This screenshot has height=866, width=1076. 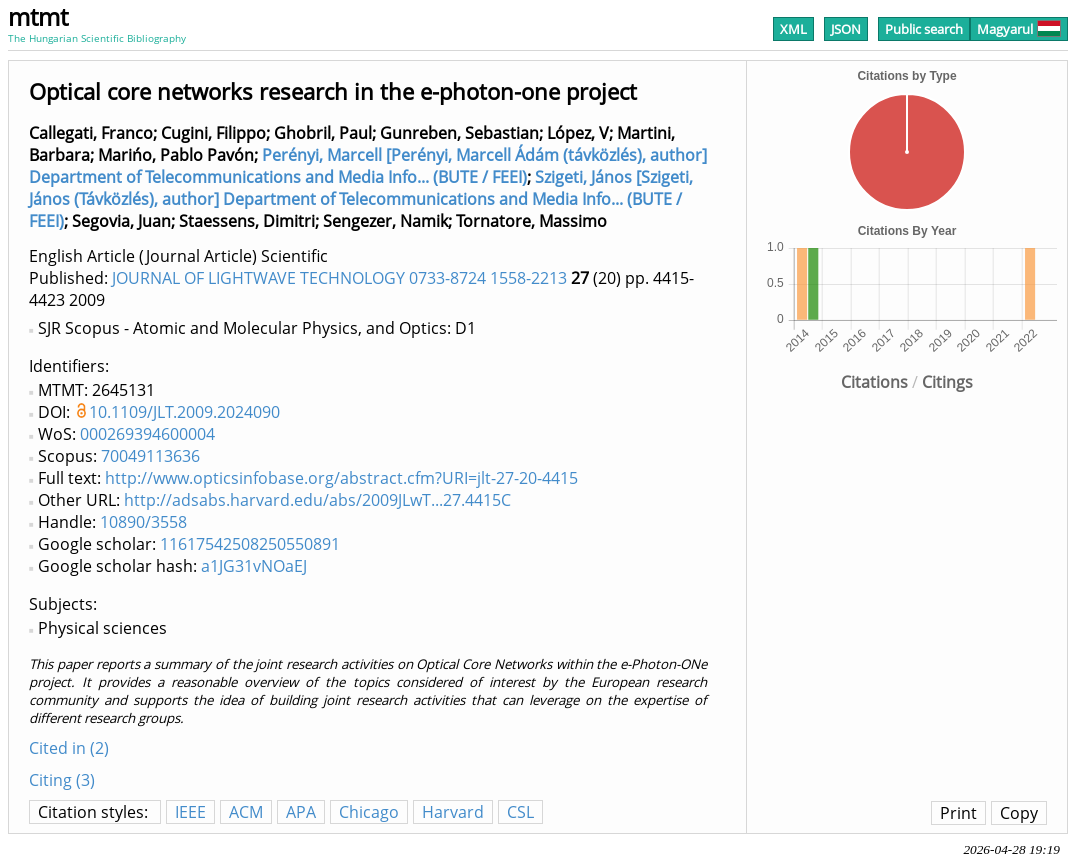 I want to click on CSL, so click(x=520, y=812).